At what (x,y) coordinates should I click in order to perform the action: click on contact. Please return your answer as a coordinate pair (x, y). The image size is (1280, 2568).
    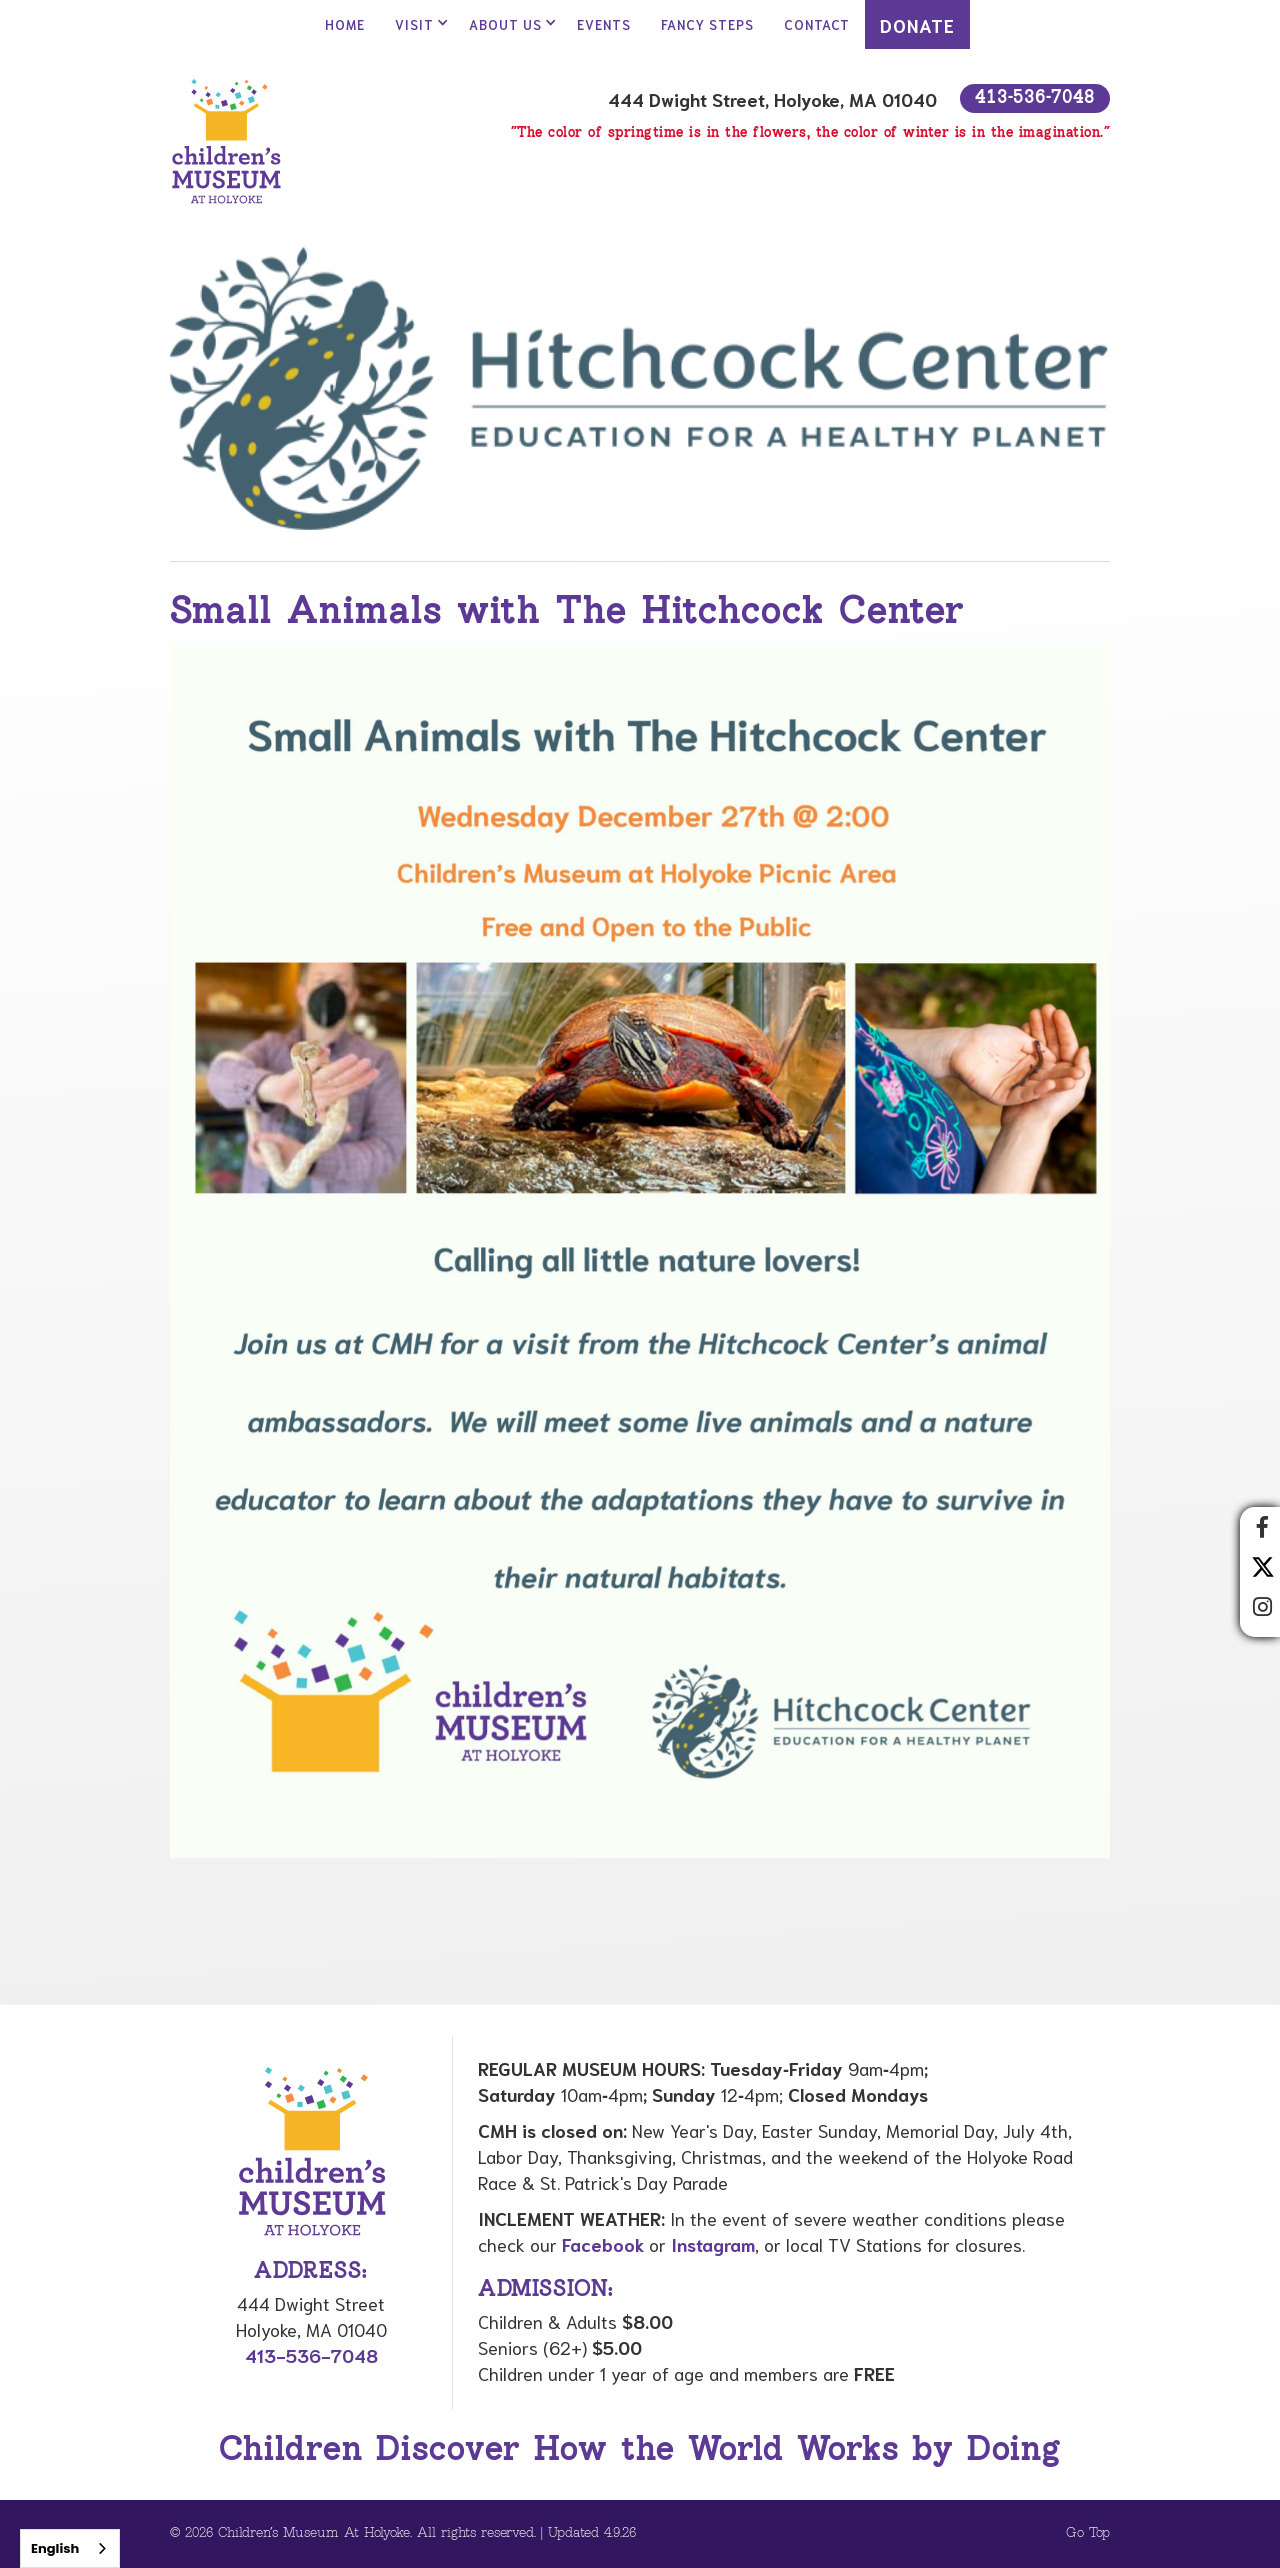
    Looking at the image, I should click on (817, 24).